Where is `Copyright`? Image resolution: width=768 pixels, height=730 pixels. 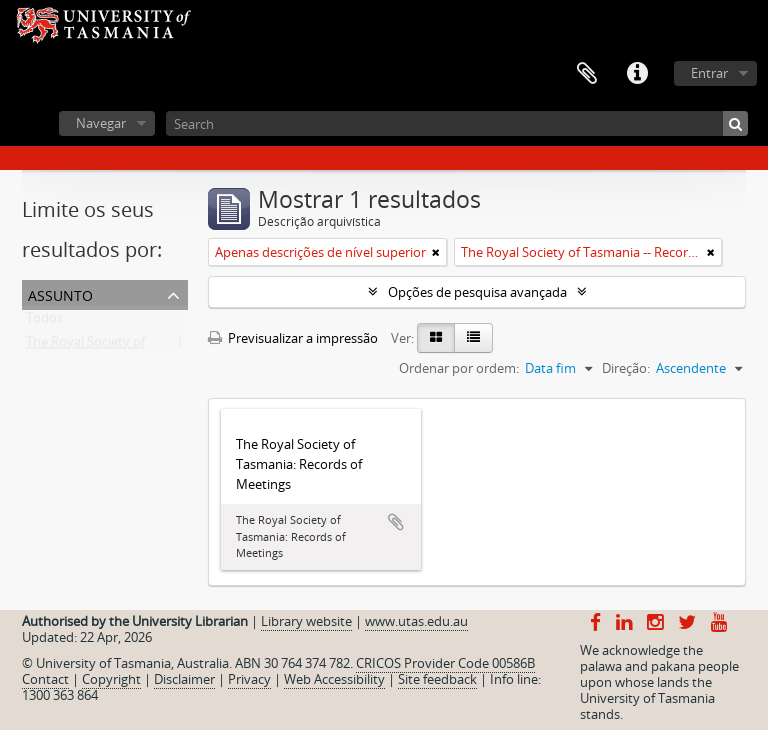
Copyright is located at coordinates (111, 679).